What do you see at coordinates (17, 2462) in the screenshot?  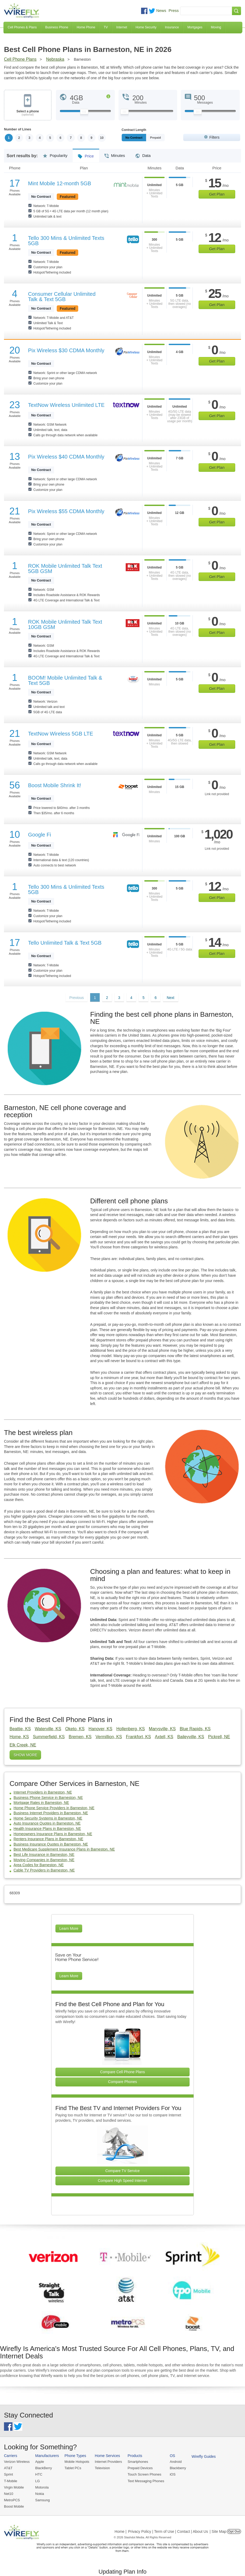 I see `Verizon Wireless` at bounding box center [17, 2462].